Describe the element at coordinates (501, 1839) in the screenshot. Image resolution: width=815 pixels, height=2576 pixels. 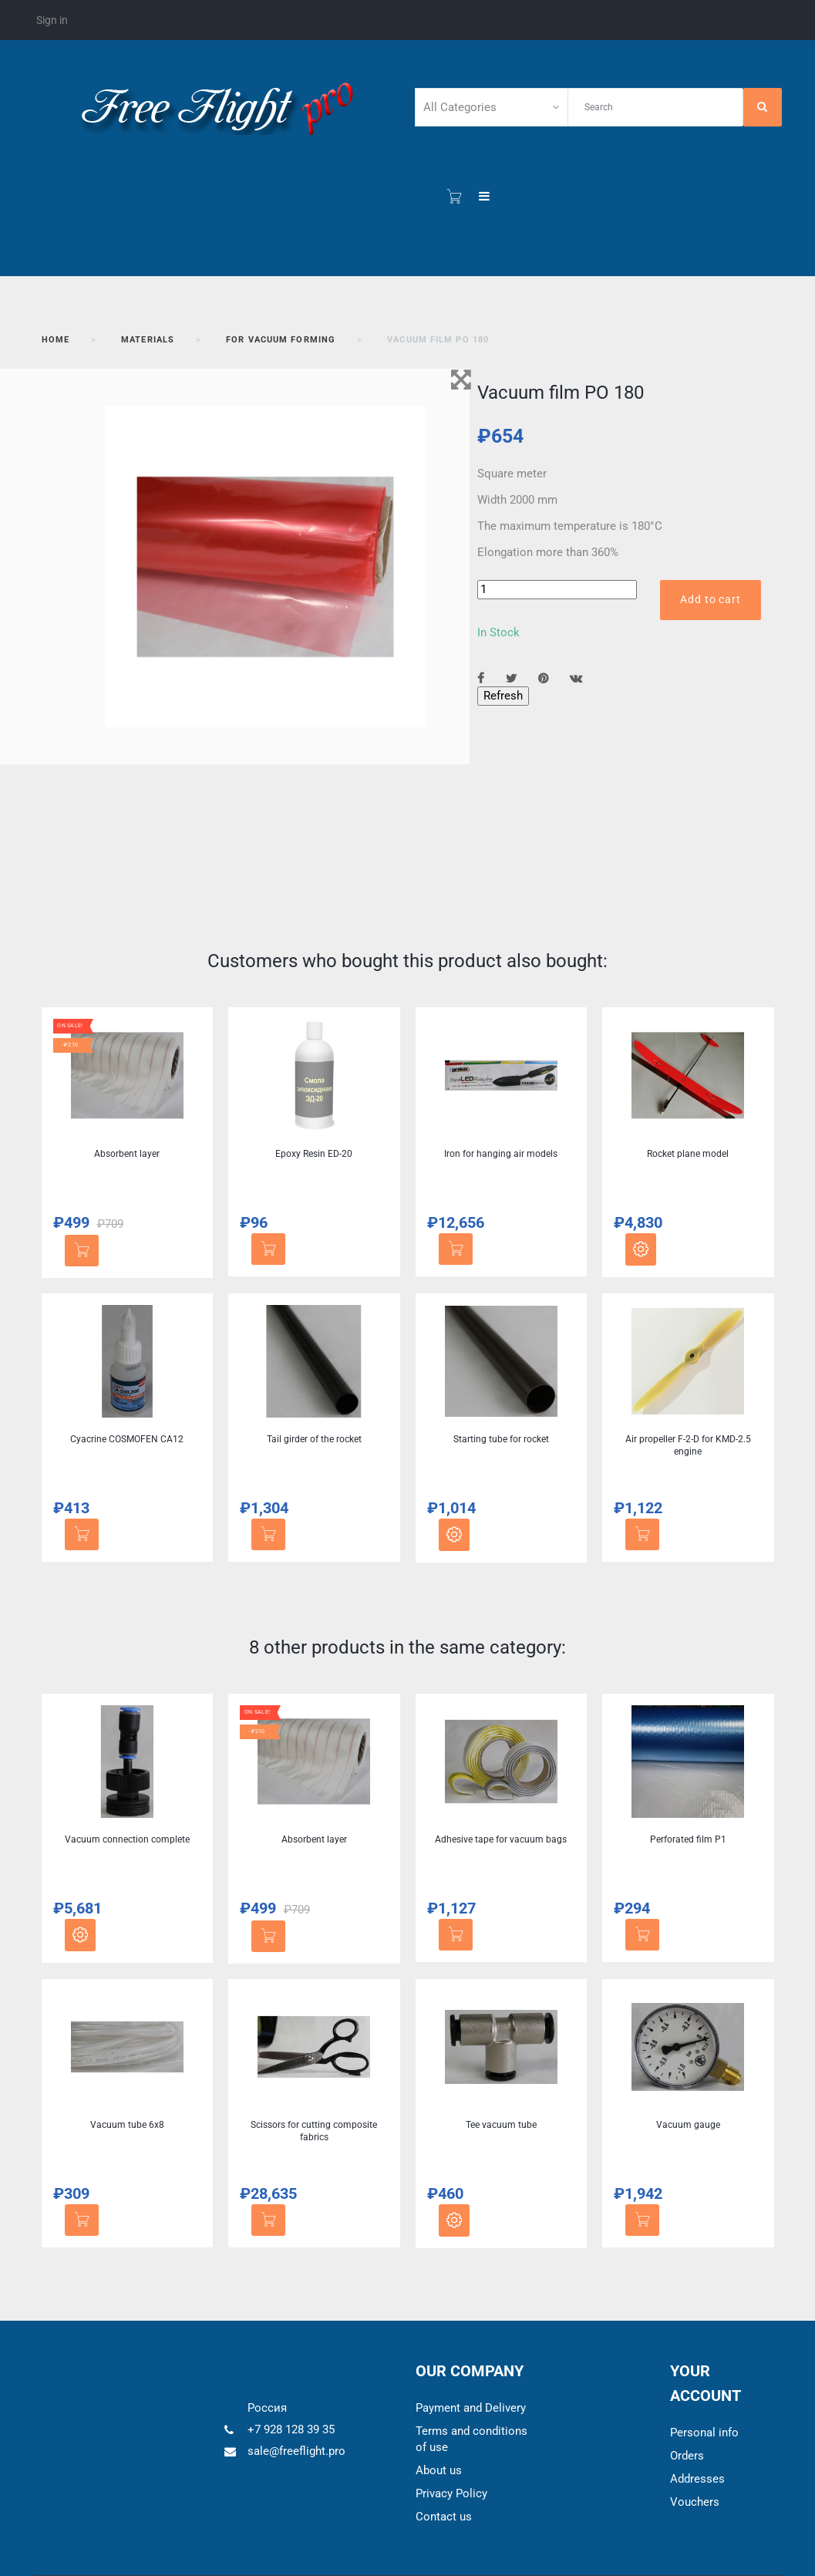
I see `Adhesive tape for vacuum bags` at that location.